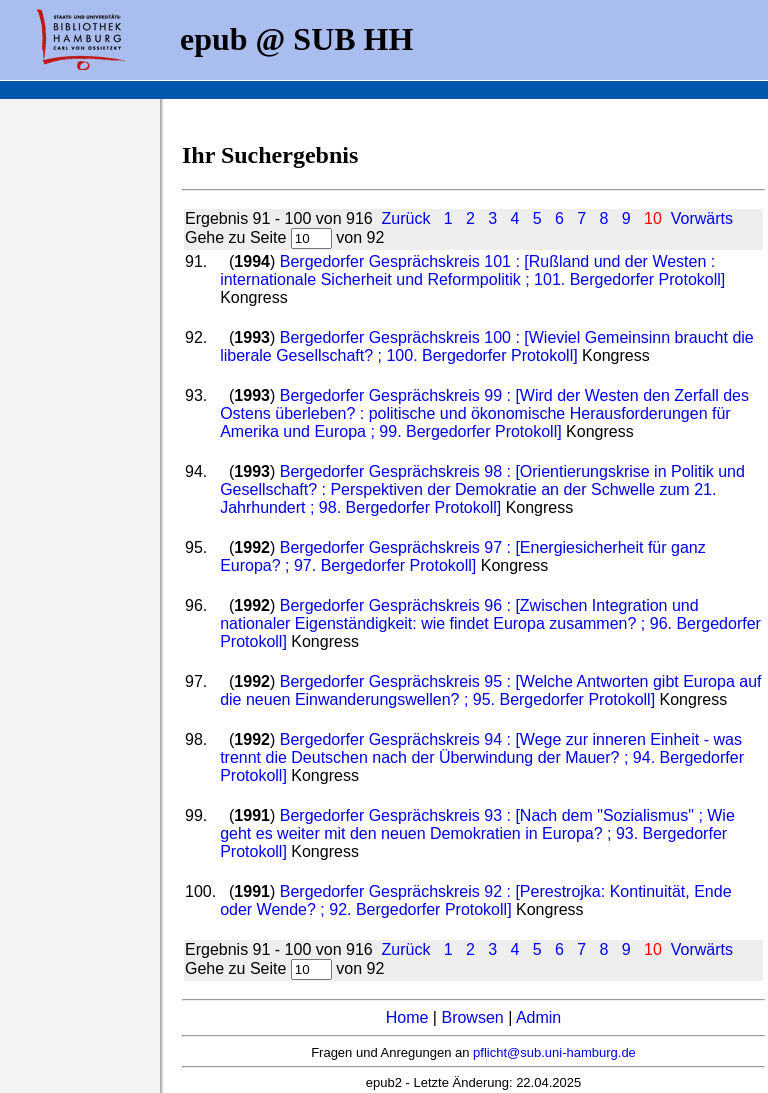 Image resolution: width=768 pixels, height=1093 pixels. What do you see at coordinates (487, 346) in the screenshot?
I see `Bergedorfer Gesprächskreis 100 : [Wieviel Gemeinsinn braucht die liberale Gesellschaft? ; 100. Bergedorfer Protokoll]` at bounding box center [487, 346].